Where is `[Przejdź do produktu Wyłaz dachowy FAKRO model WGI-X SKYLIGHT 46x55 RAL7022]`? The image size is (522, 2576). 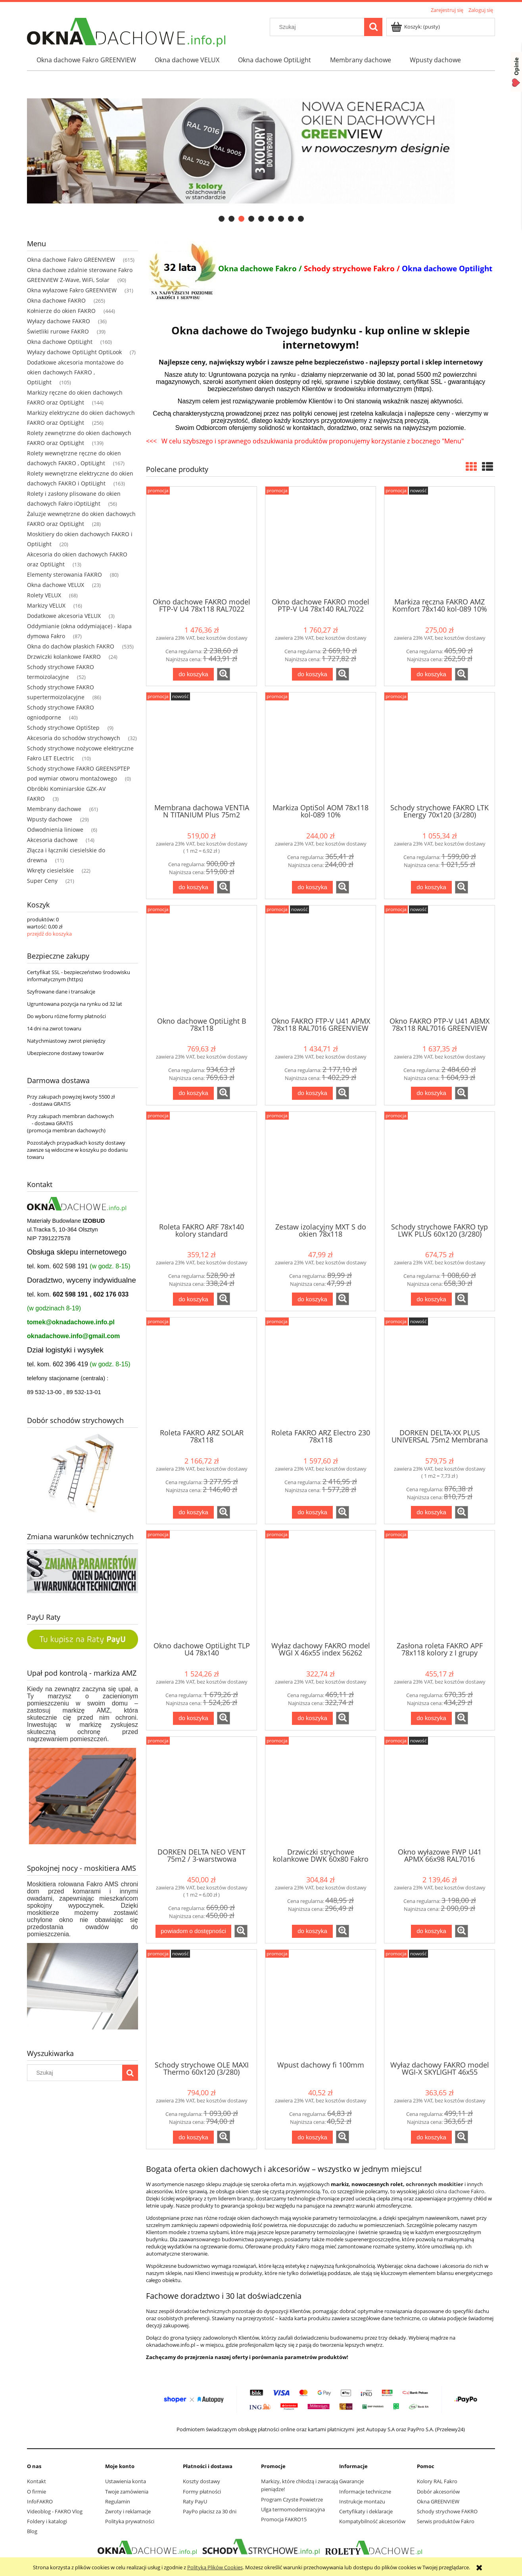
[Przejdź do produktu Wyłaz dachowy FAKRO model WGI-X SKYLIGHT 46x55 RAL7022] is located at coordinates (439, 2004).